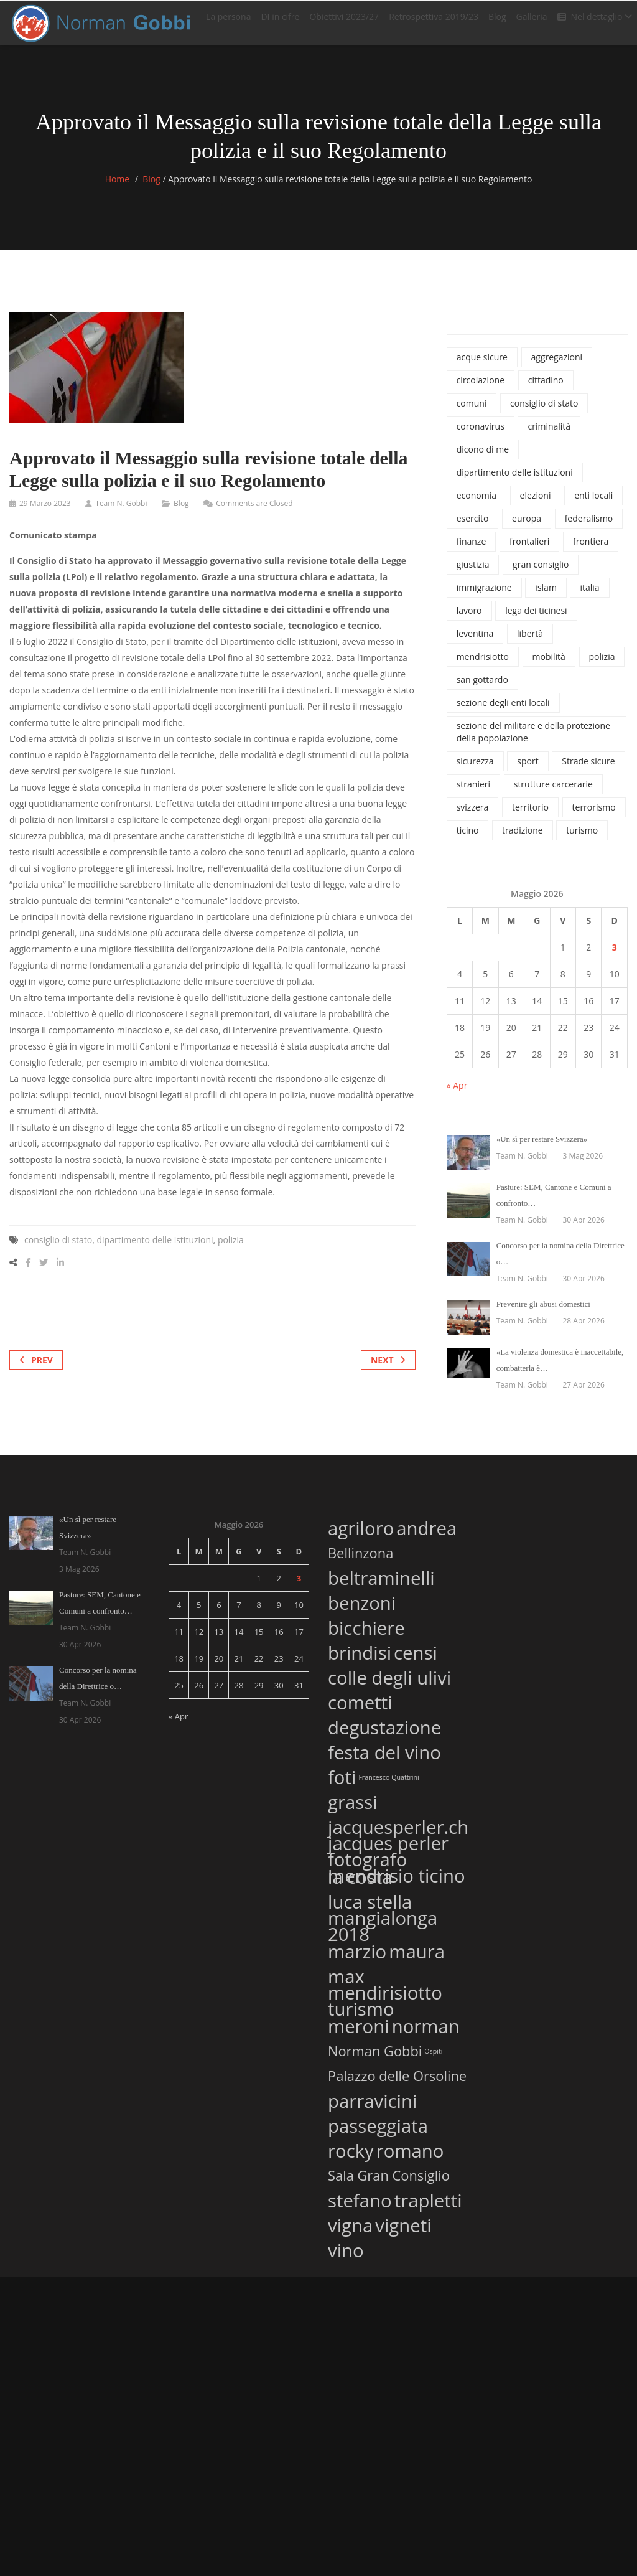  I want to click on economia [economia (100 elementi)], so click(476, 505).